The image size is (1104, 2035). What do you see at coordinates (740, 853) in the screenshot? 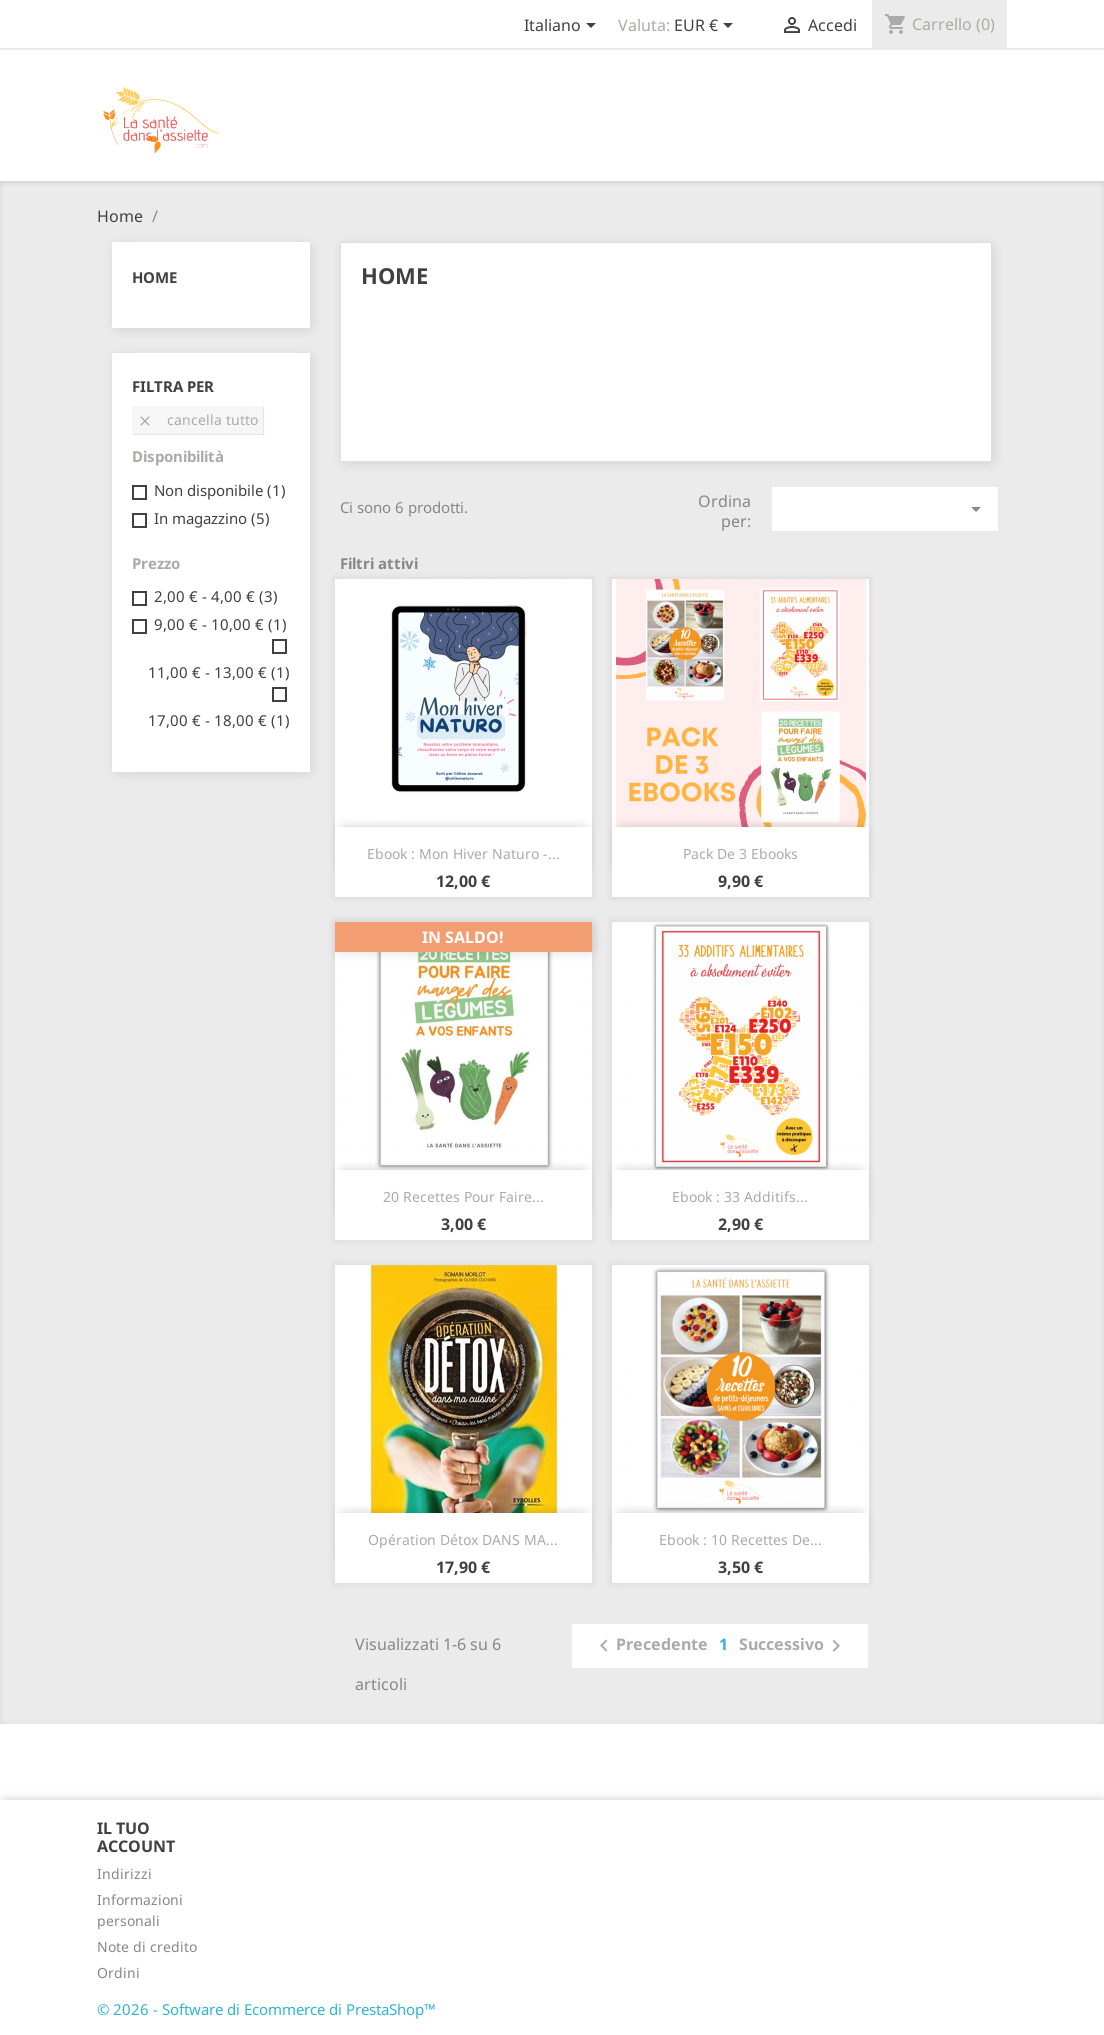
I see `Pack de 3 ebooks` at bounding box center [740, 853].